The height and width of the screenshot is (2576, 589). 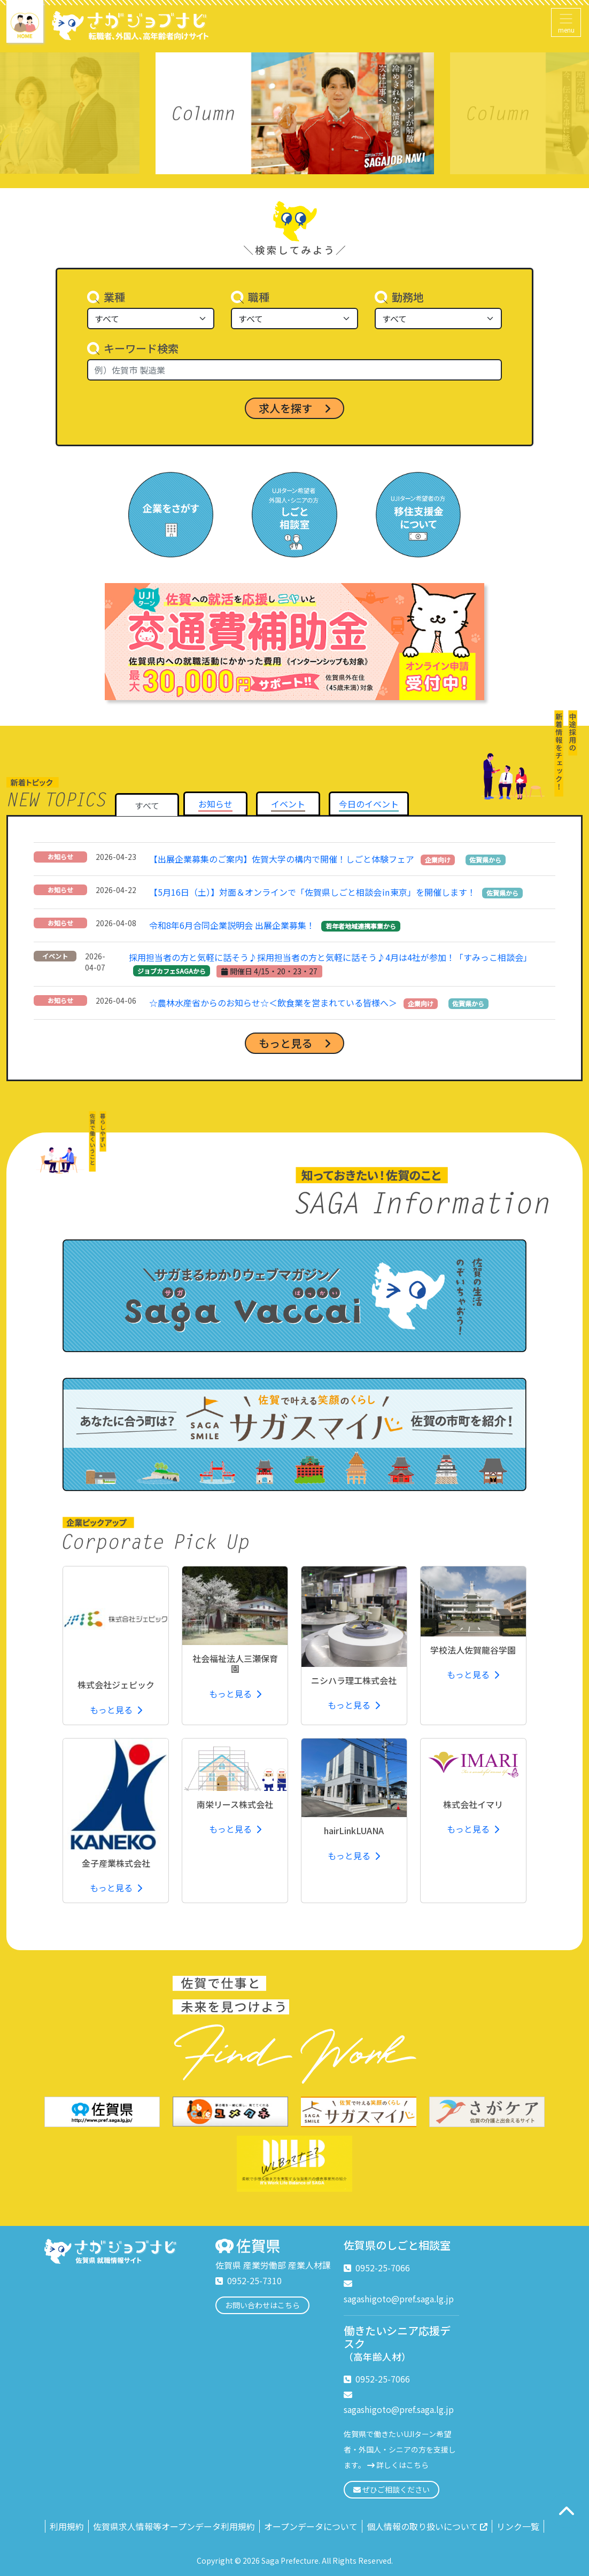 What do you see at coordinates (311, 2526) in the screenshot?
I see `オープンデータについて` at bounding box center [311, 2526].